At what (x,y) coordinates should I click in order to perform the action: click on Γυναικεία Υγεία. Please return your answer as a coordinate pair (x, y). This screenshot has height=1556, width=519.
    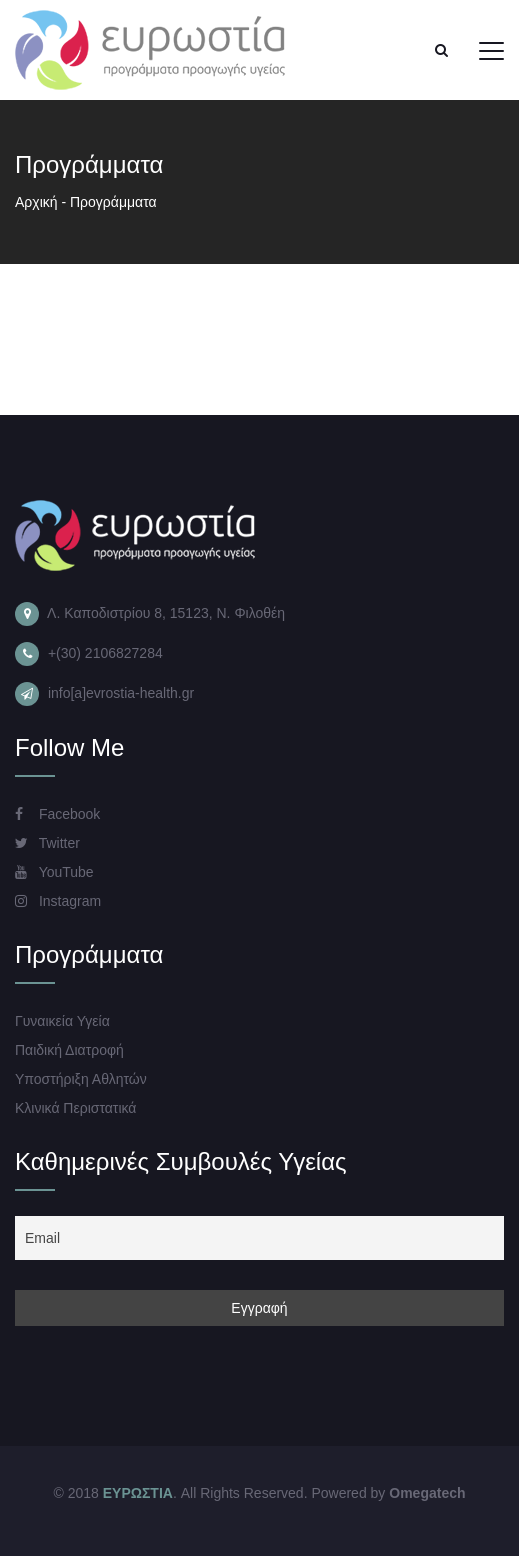
    Looking at the image, I should click on (62, 1021).